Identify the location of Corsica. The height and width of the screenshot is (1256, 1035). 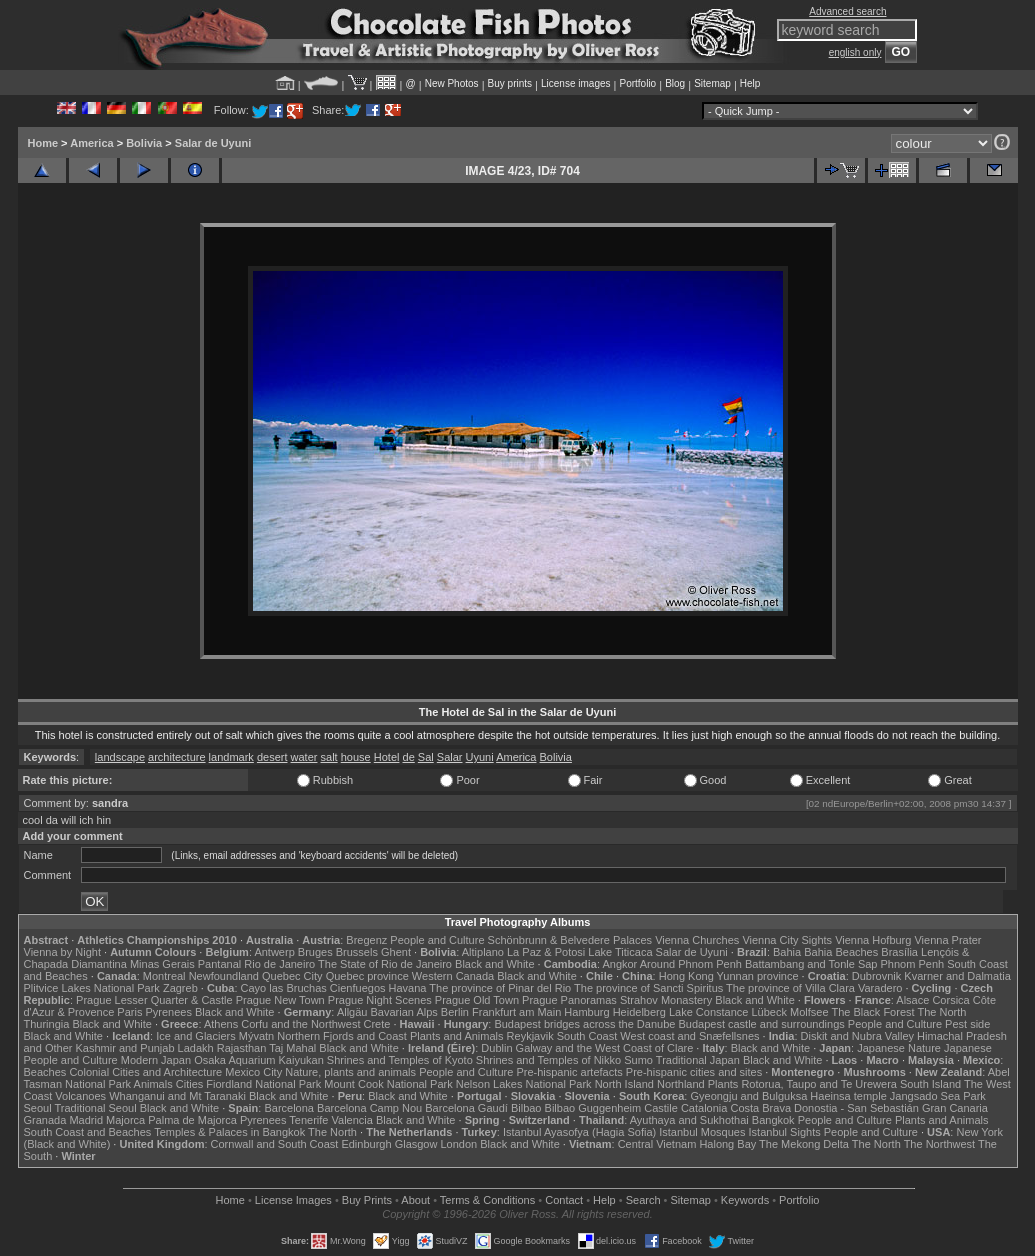
(950, 1000).